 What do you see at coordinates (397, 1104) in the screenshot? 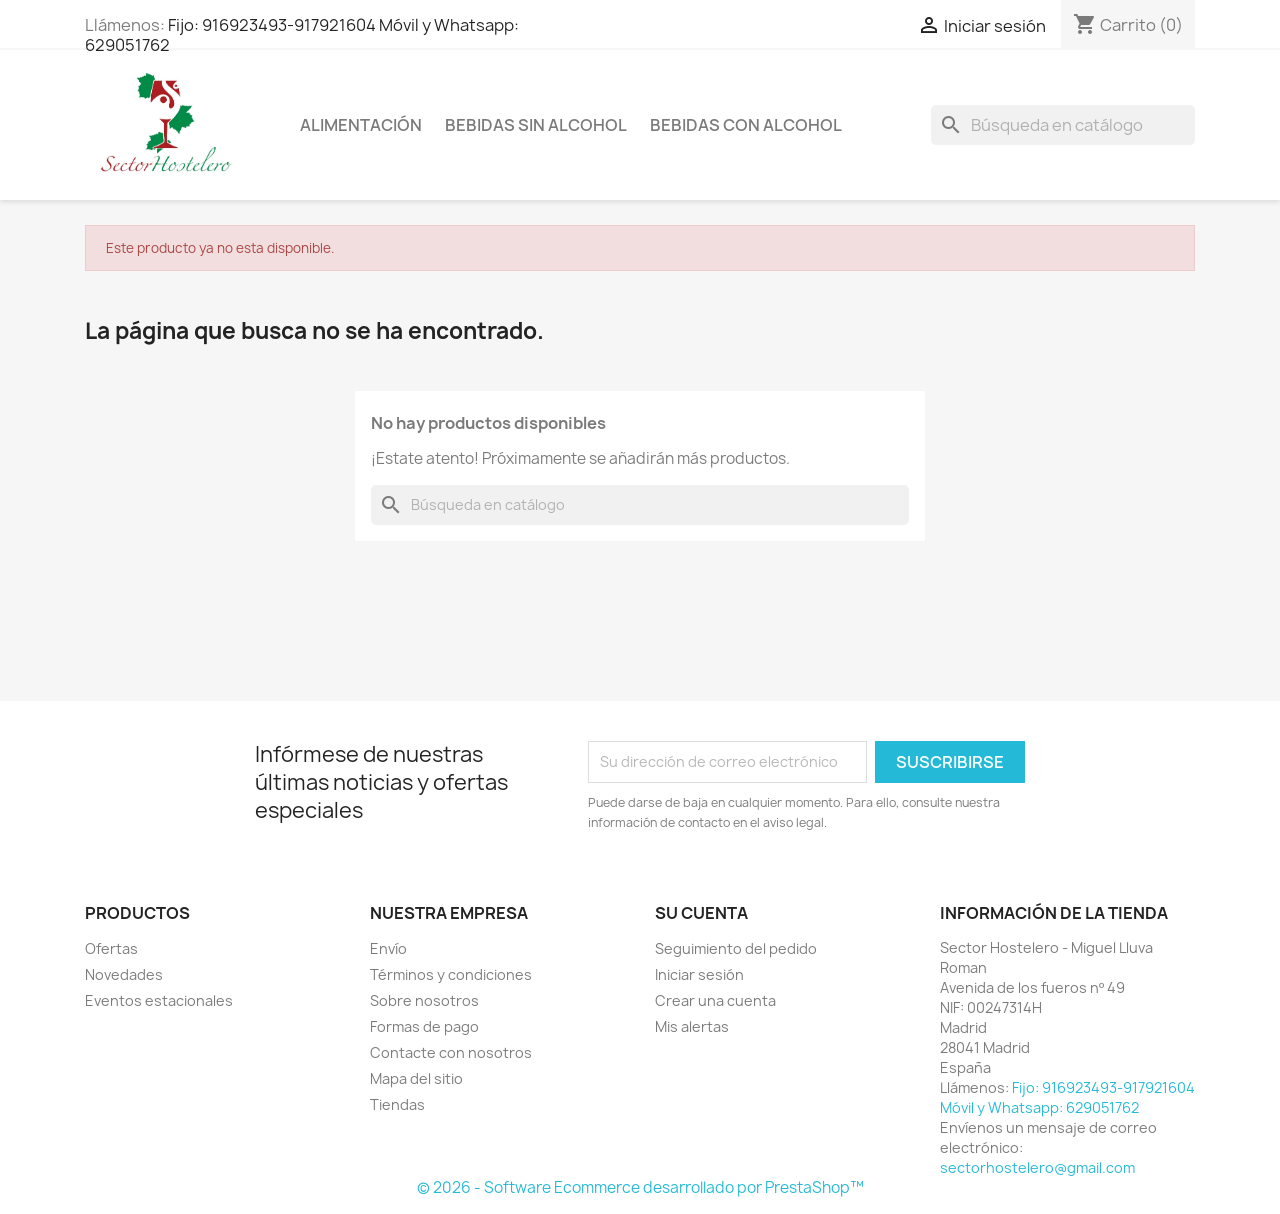
I see `Tiendas` at bounding box center [397, 1104].